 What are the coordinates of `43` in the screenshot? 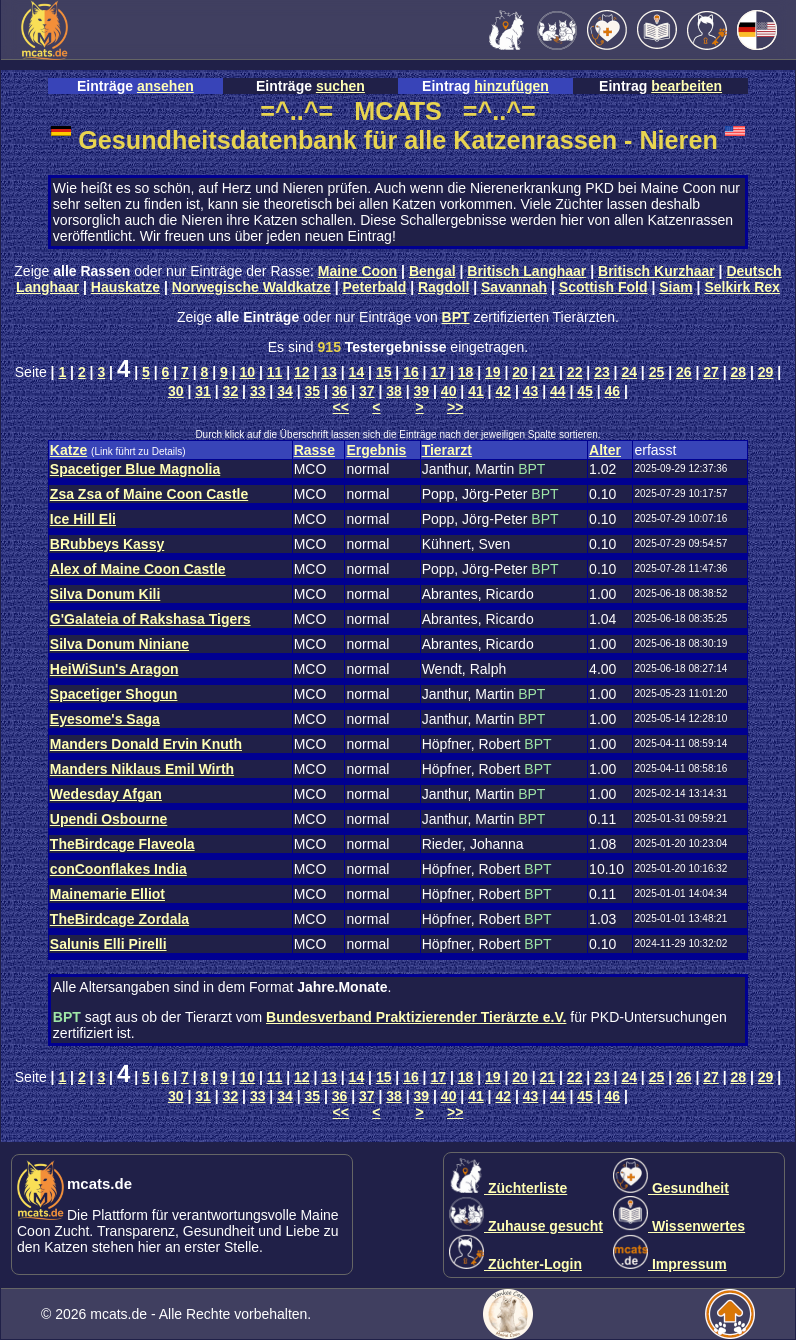 It's located at (531, 391).